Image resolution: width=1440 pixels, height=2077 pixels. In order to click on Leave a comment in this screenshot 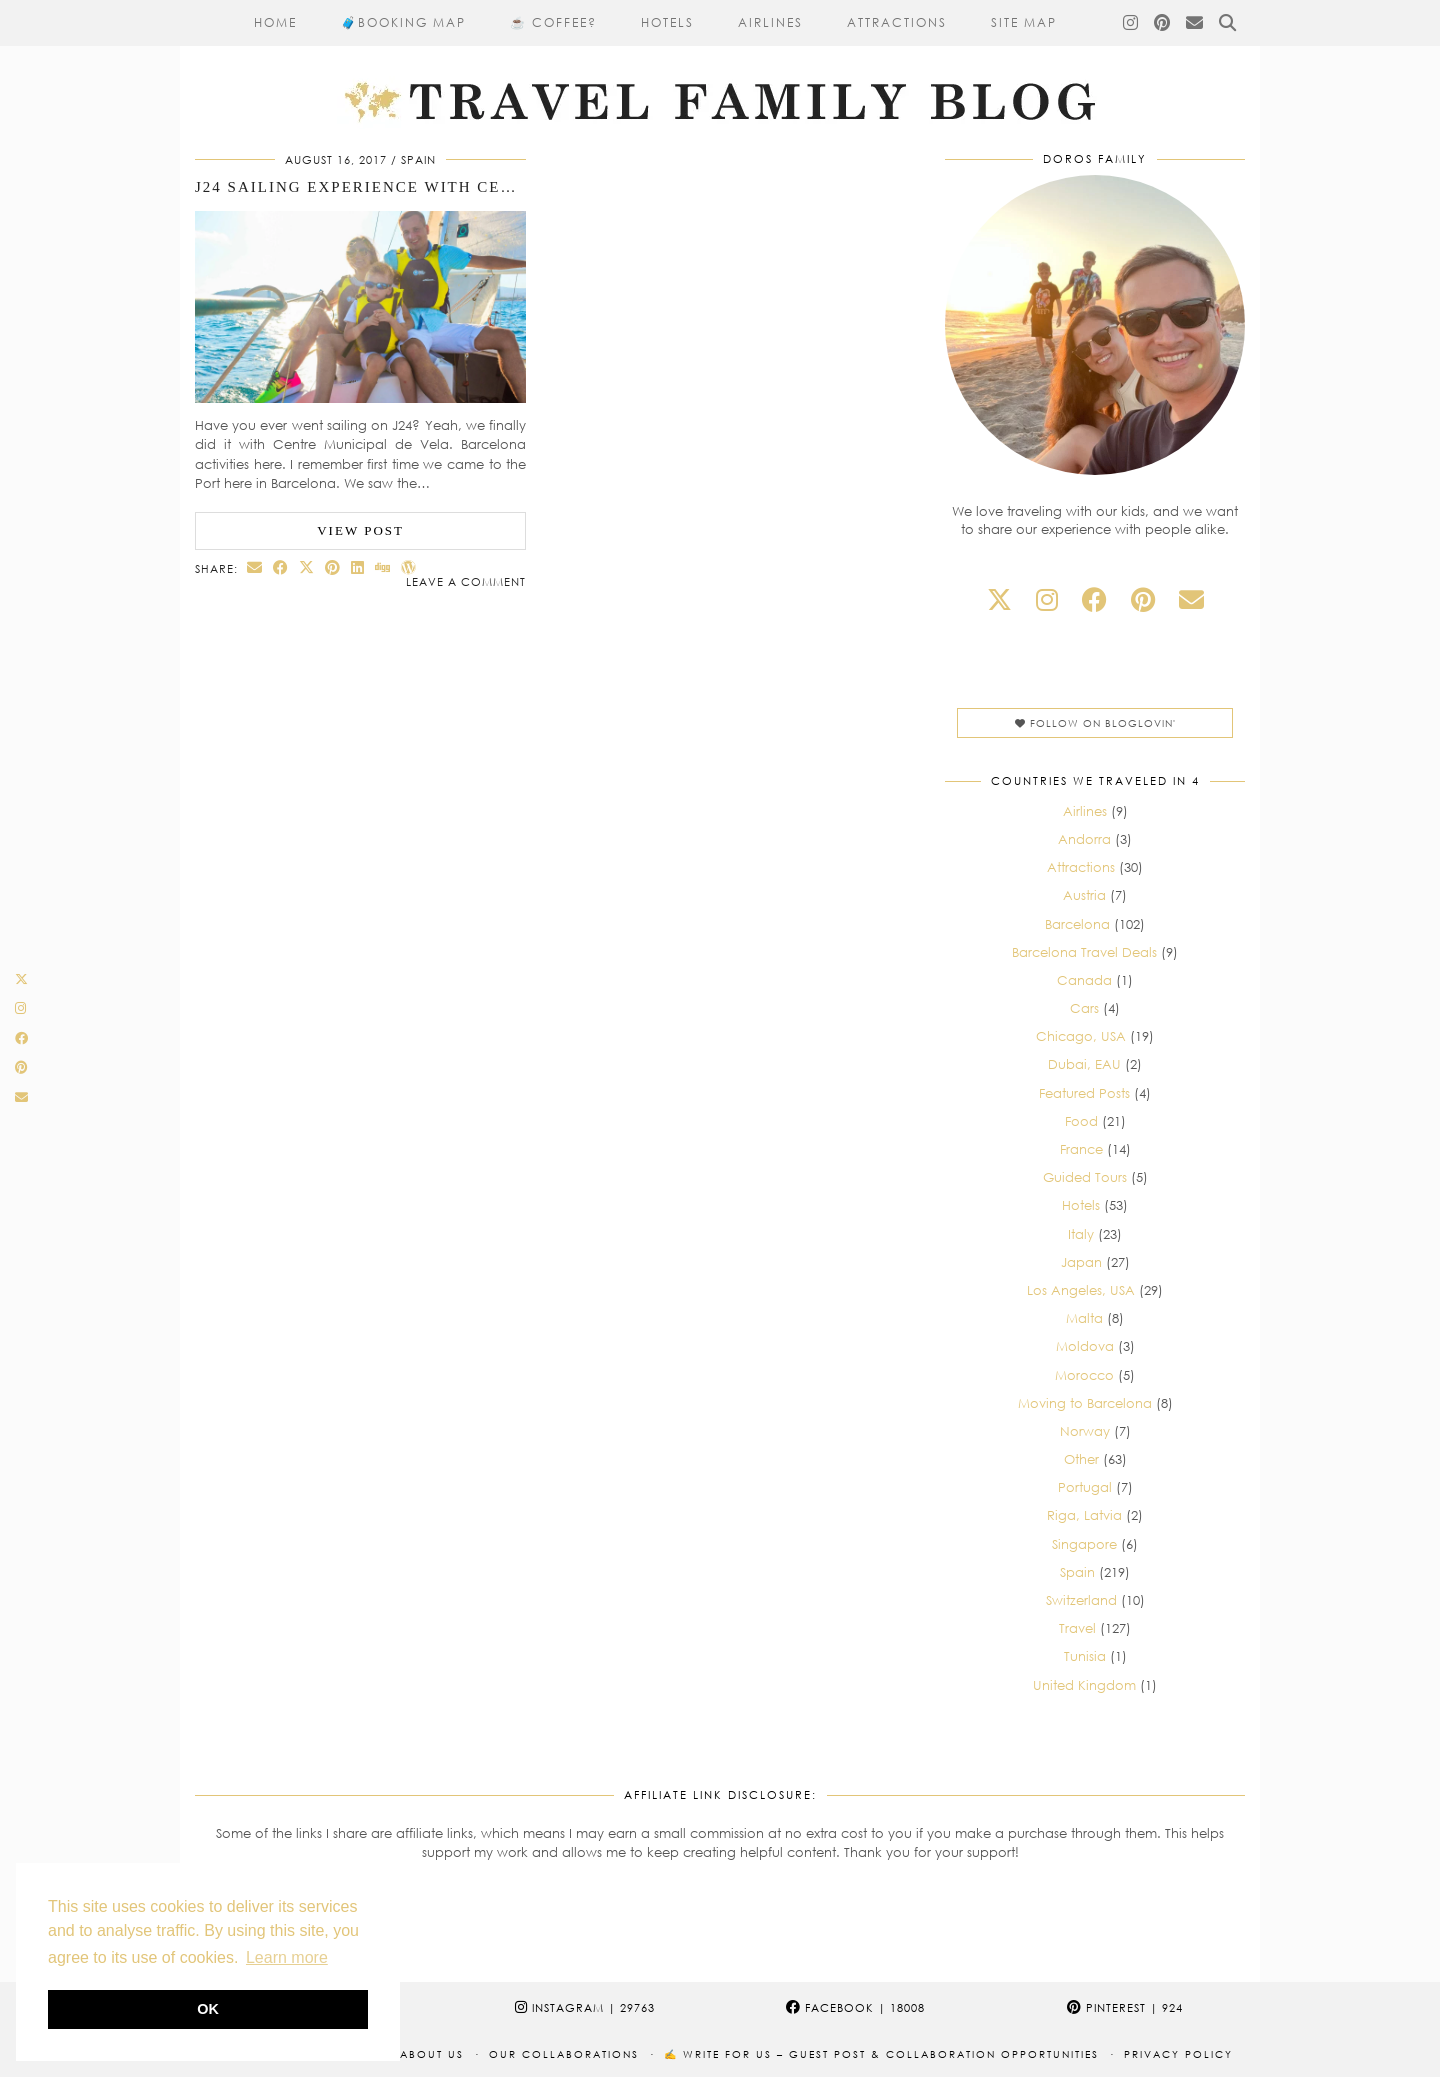, I will do `click(466, 581)`.